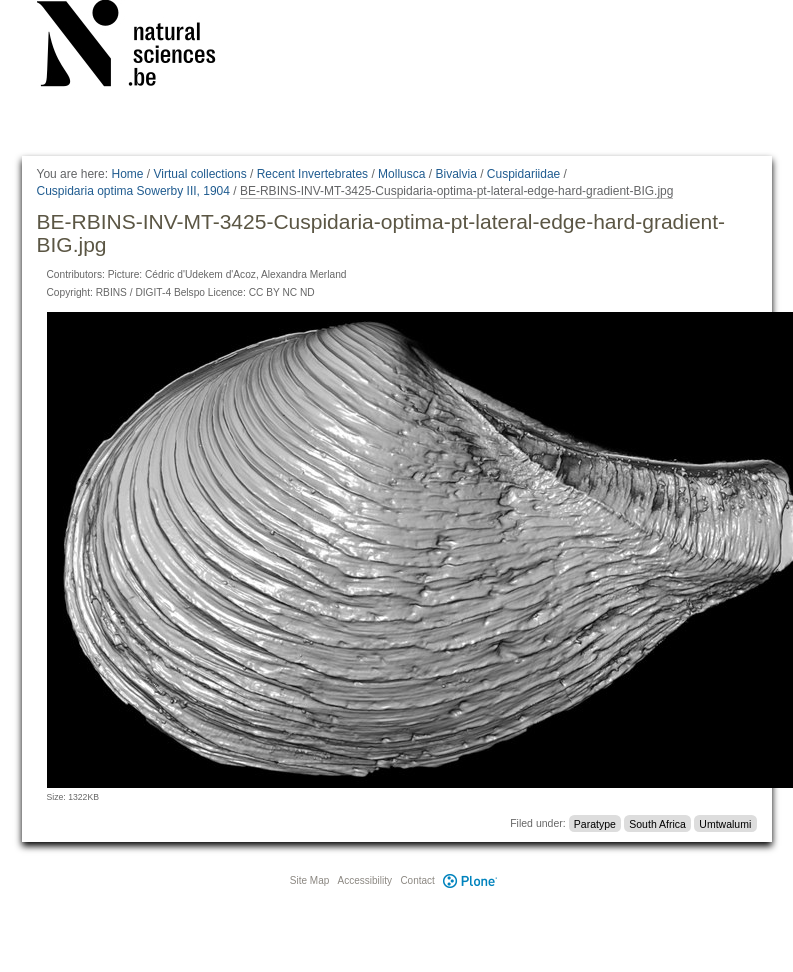 The width and height of the screenshot is (793, 972). What do you see at coordinates (523, 174) in the screenshot?
I see `Cuspidariidae` at bounding box center [523, 174].